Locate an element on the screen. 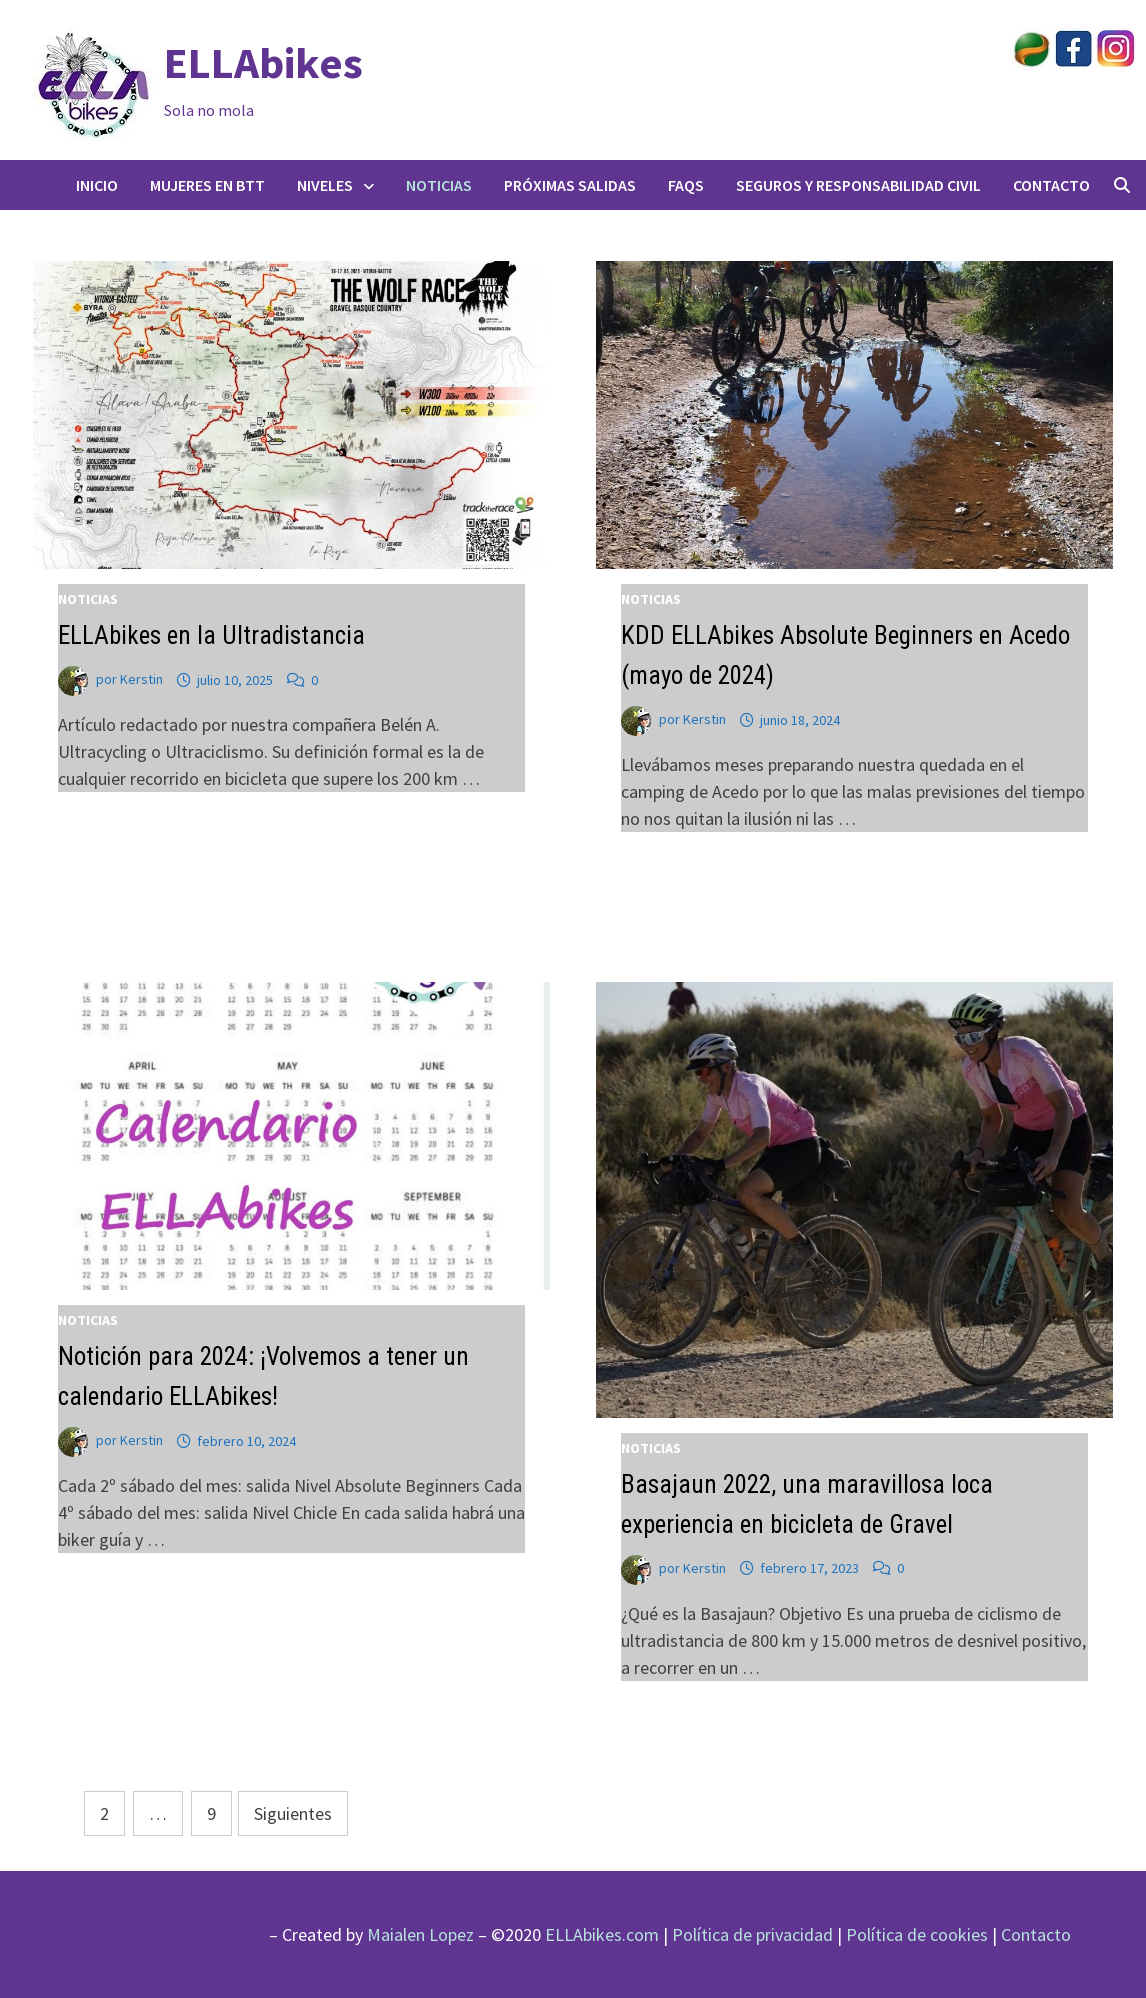 The image size is (1146, 1998). Seguros y responsabilidad civil is located at coordinates (858, 185).